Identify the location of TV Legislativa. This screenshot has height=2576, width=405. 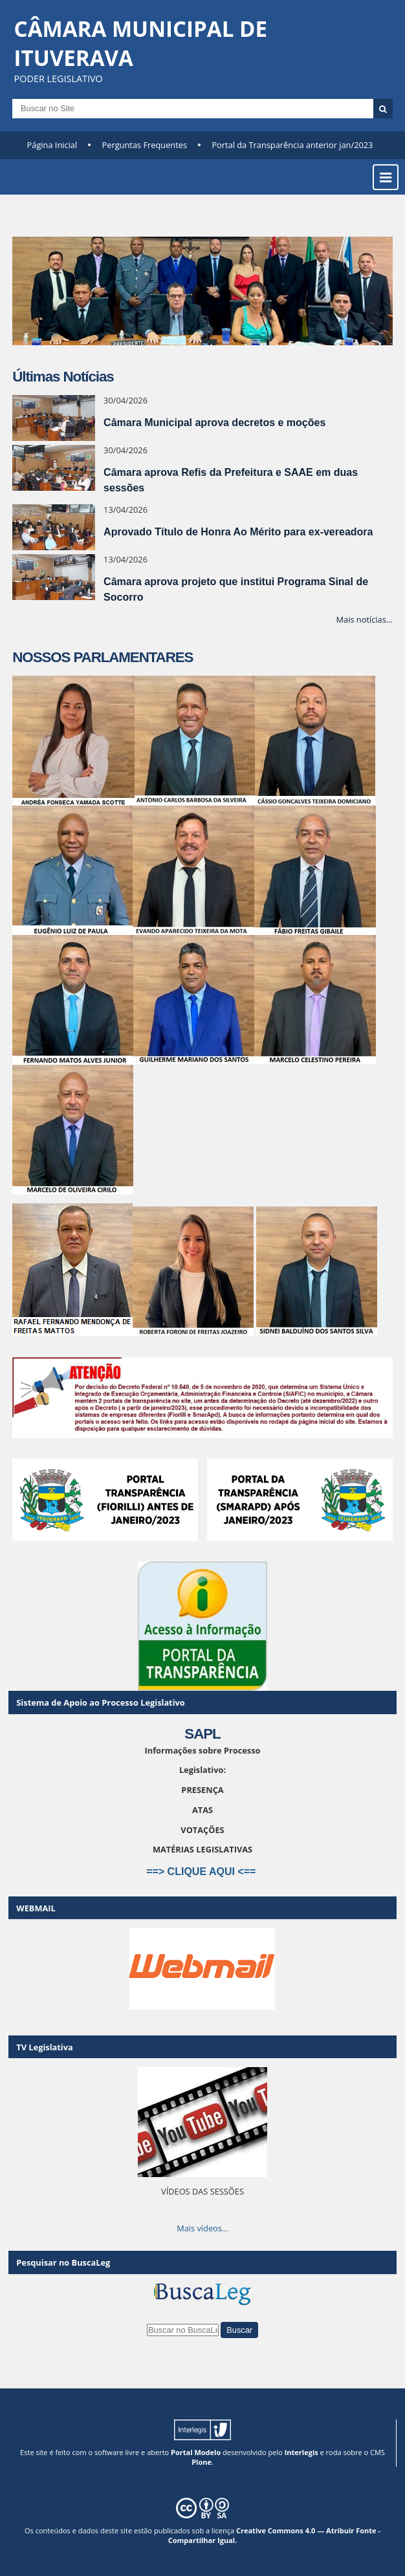
(44, 2047).